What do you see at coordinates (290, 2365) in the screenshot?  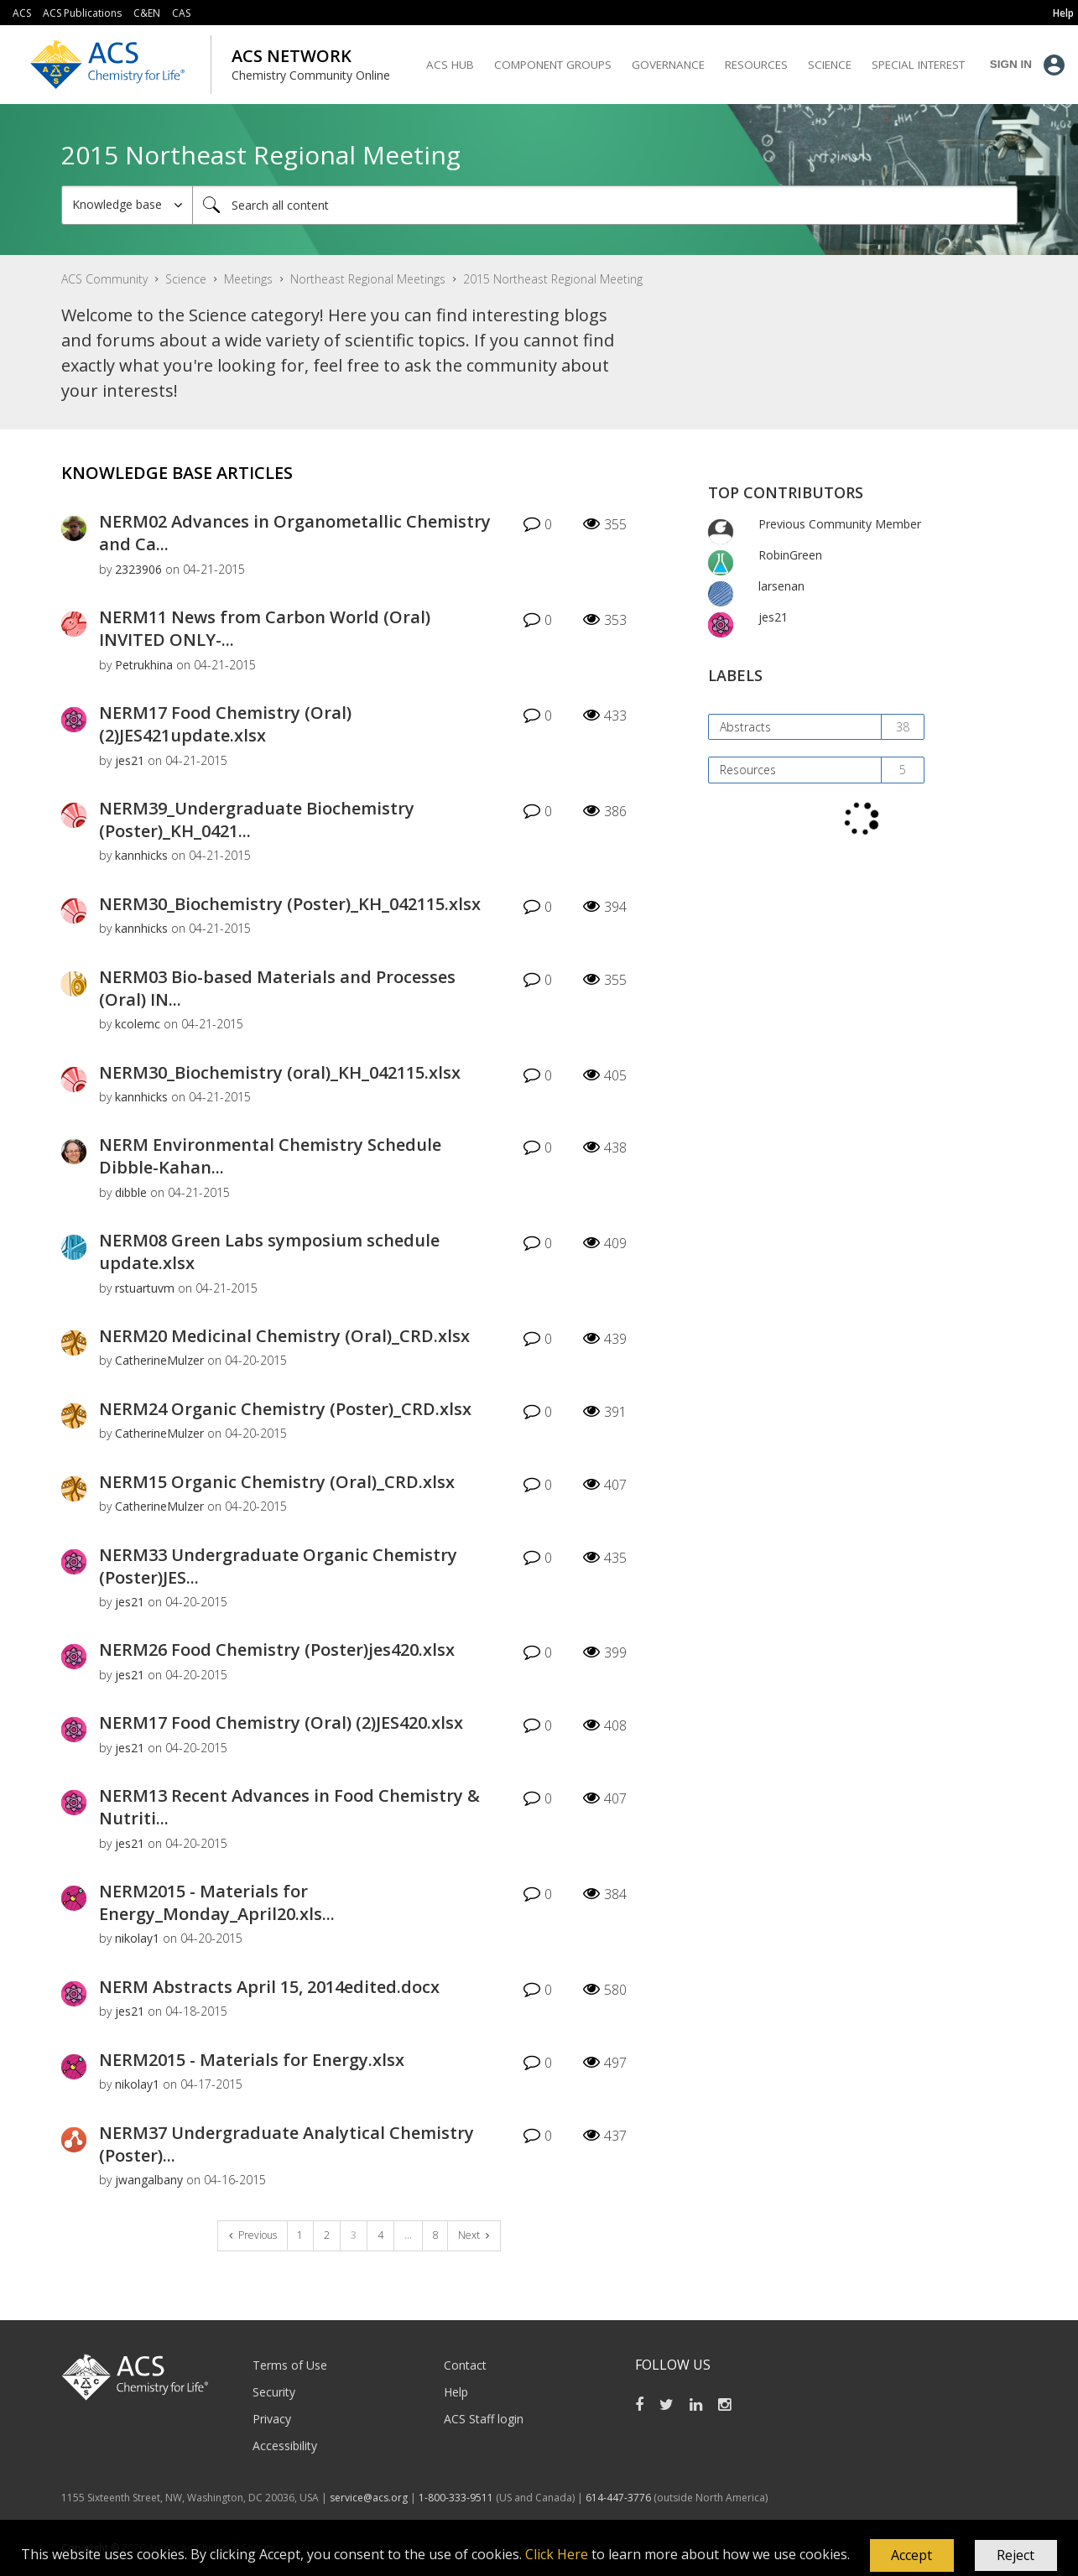 I see `Terms of Use` at bounding box center [290, 2365].